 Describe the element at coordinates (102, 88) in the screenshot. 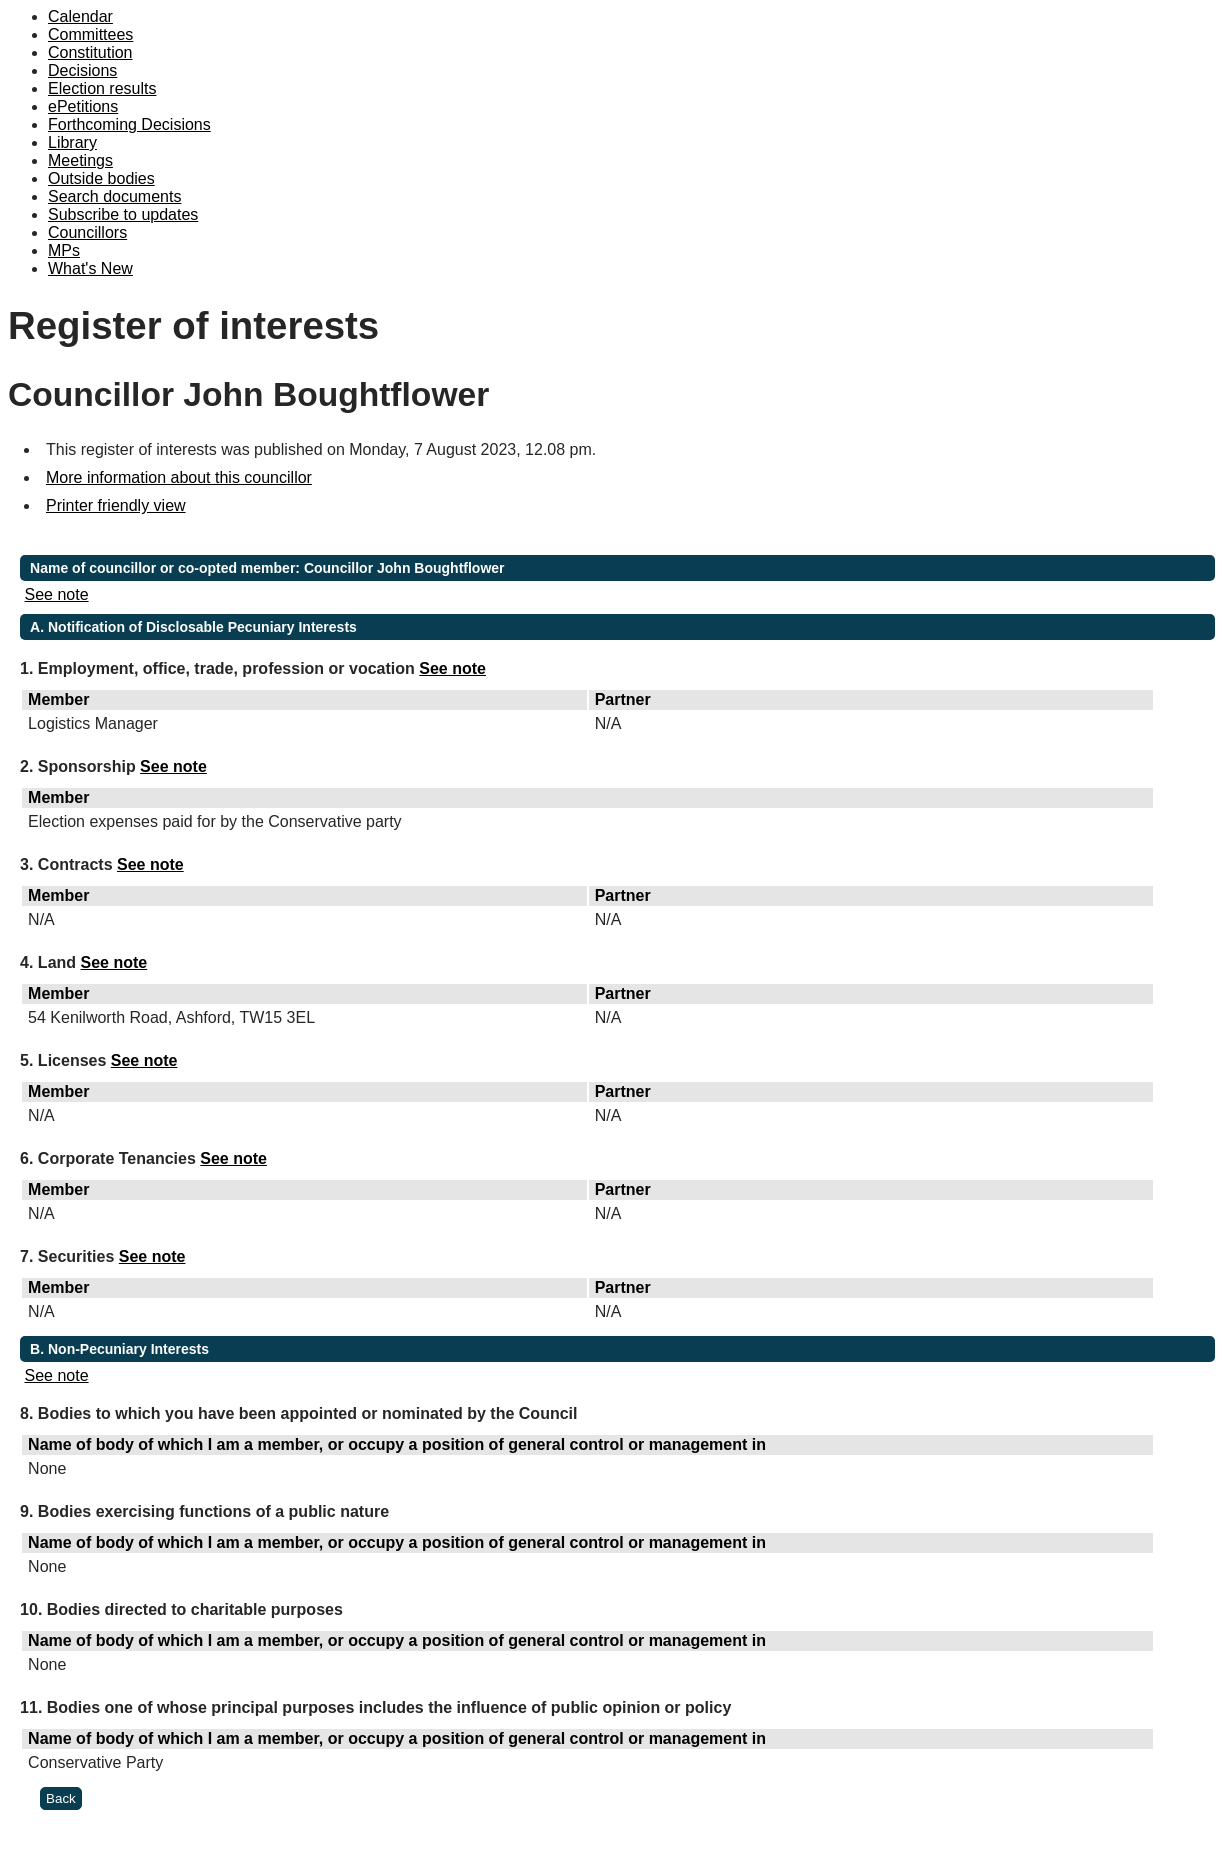

I see `Election results` at that location.